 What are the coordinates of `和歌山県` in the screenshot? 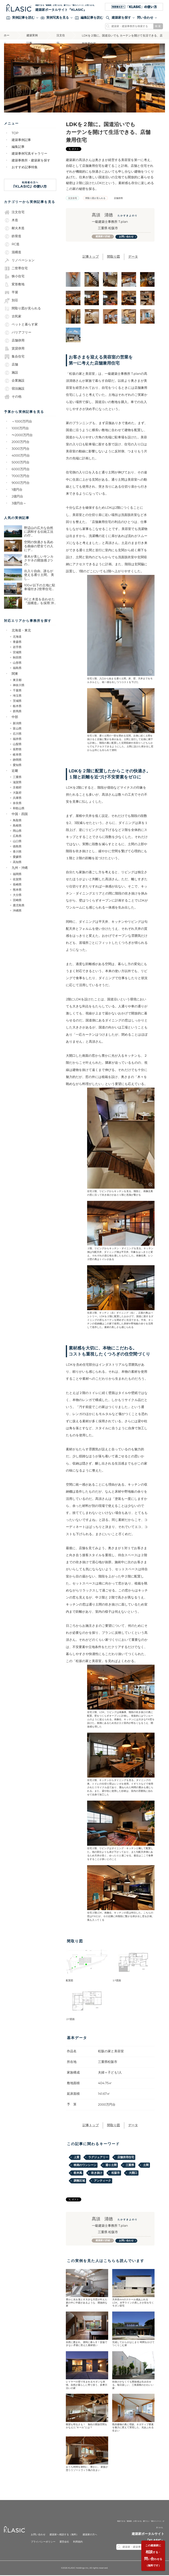 It's located at (18, 808).